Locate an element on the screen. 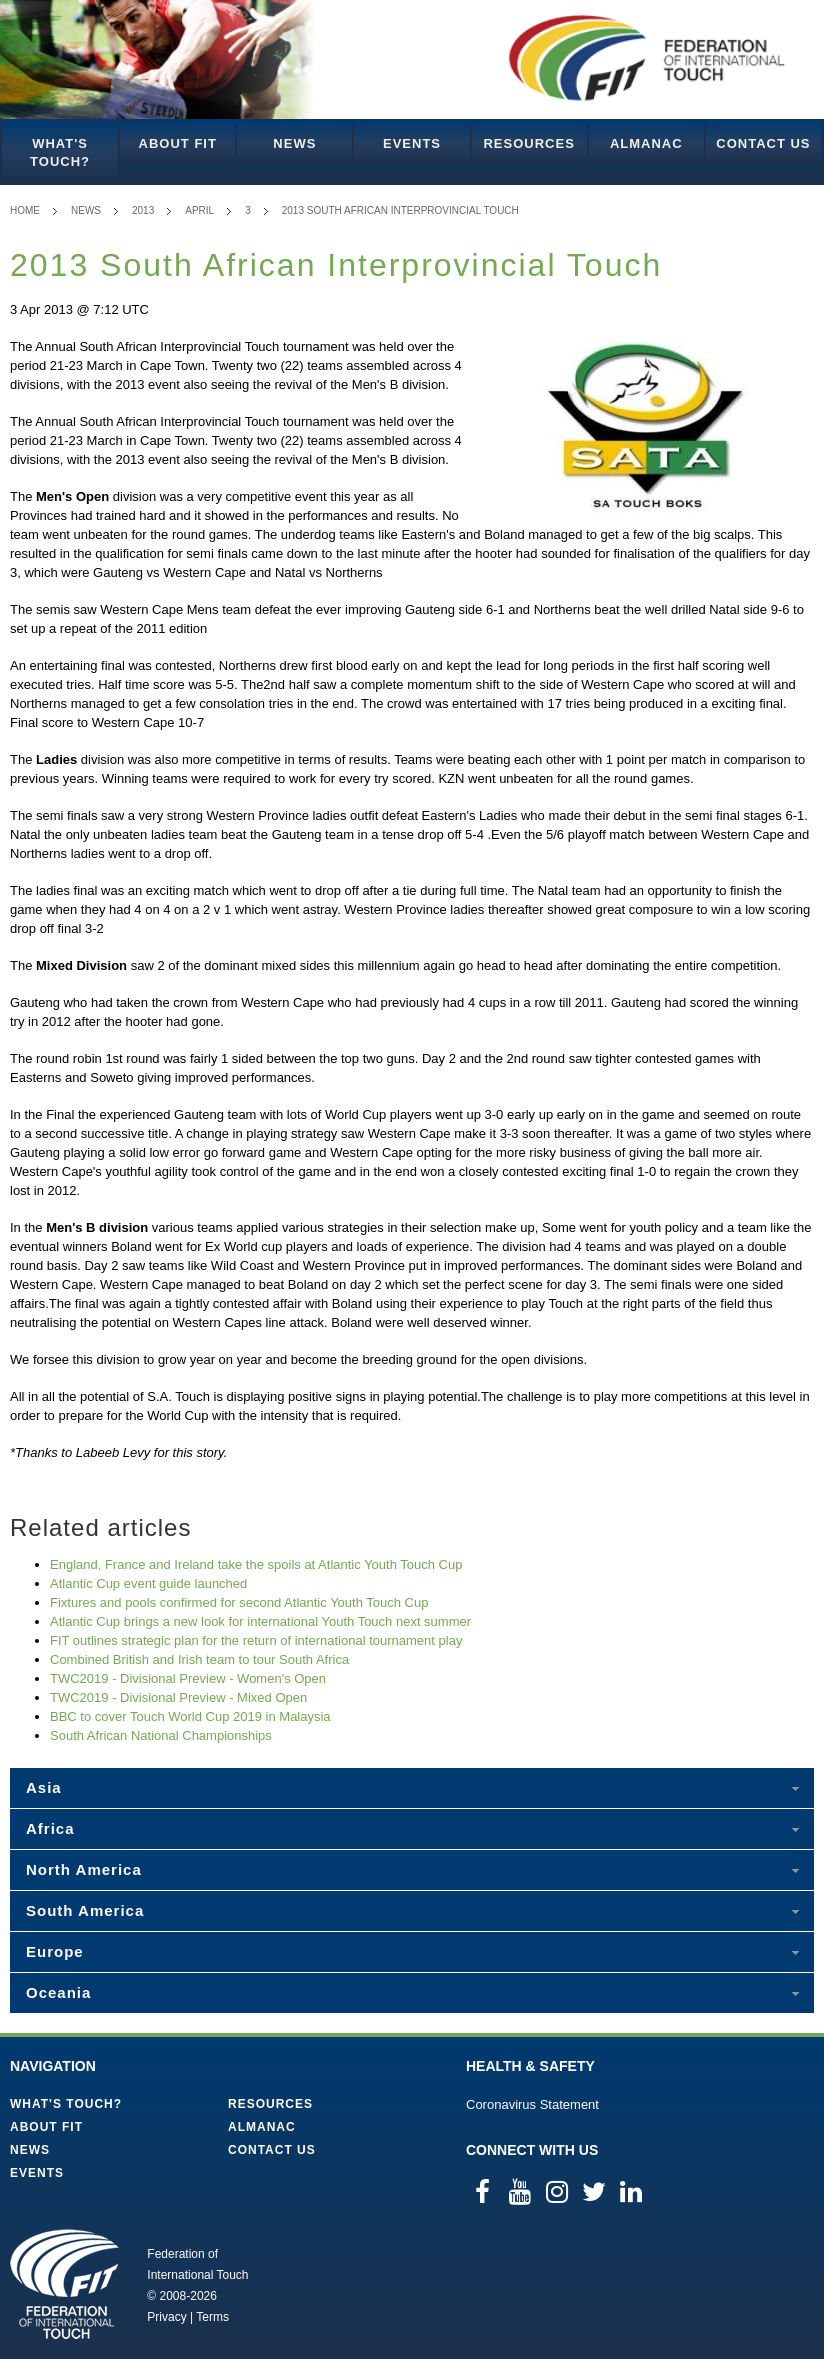 The height and width of the screenshot is (2359, 824). TWC2019 - Divisional Preview - Women's Open is located at coordinates (188, 1678).